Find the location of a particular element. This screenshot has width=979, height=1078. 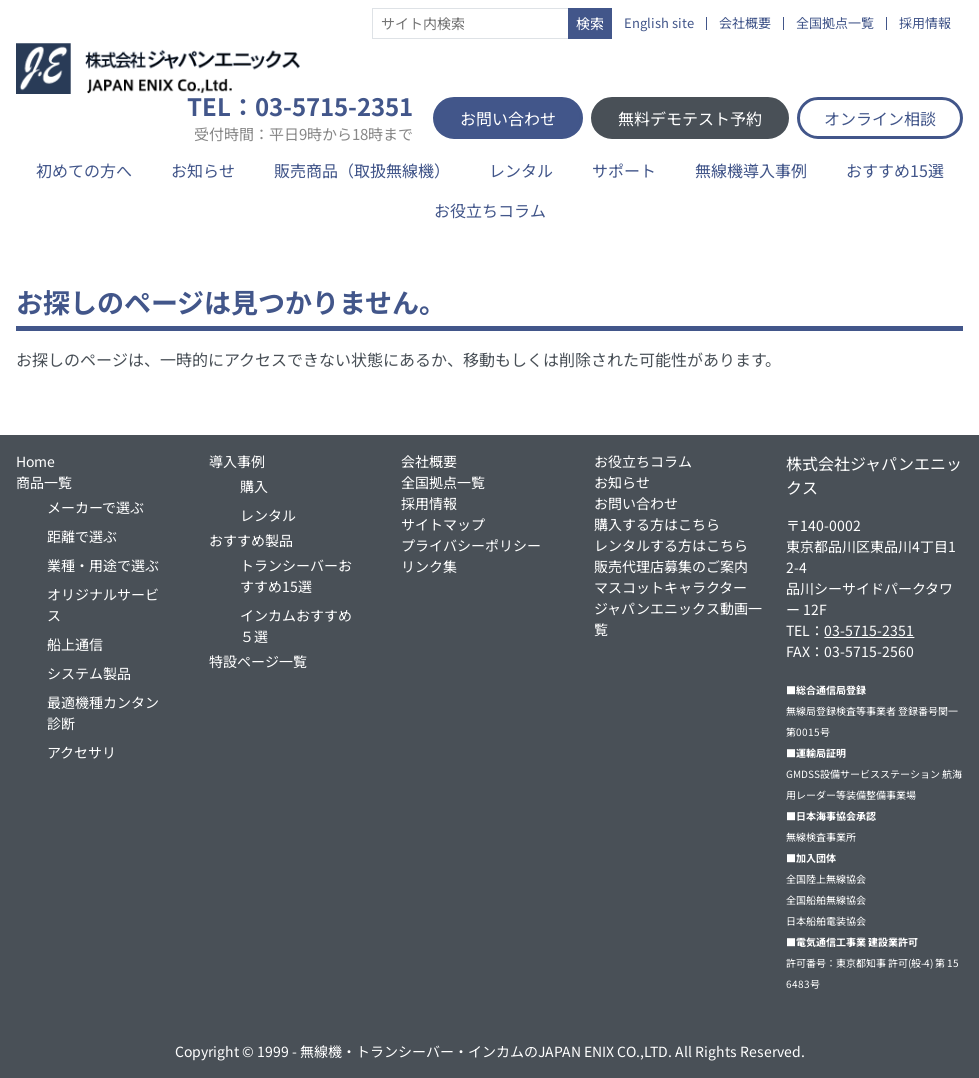

オンライン相談 is located at coordinates (880, 118).